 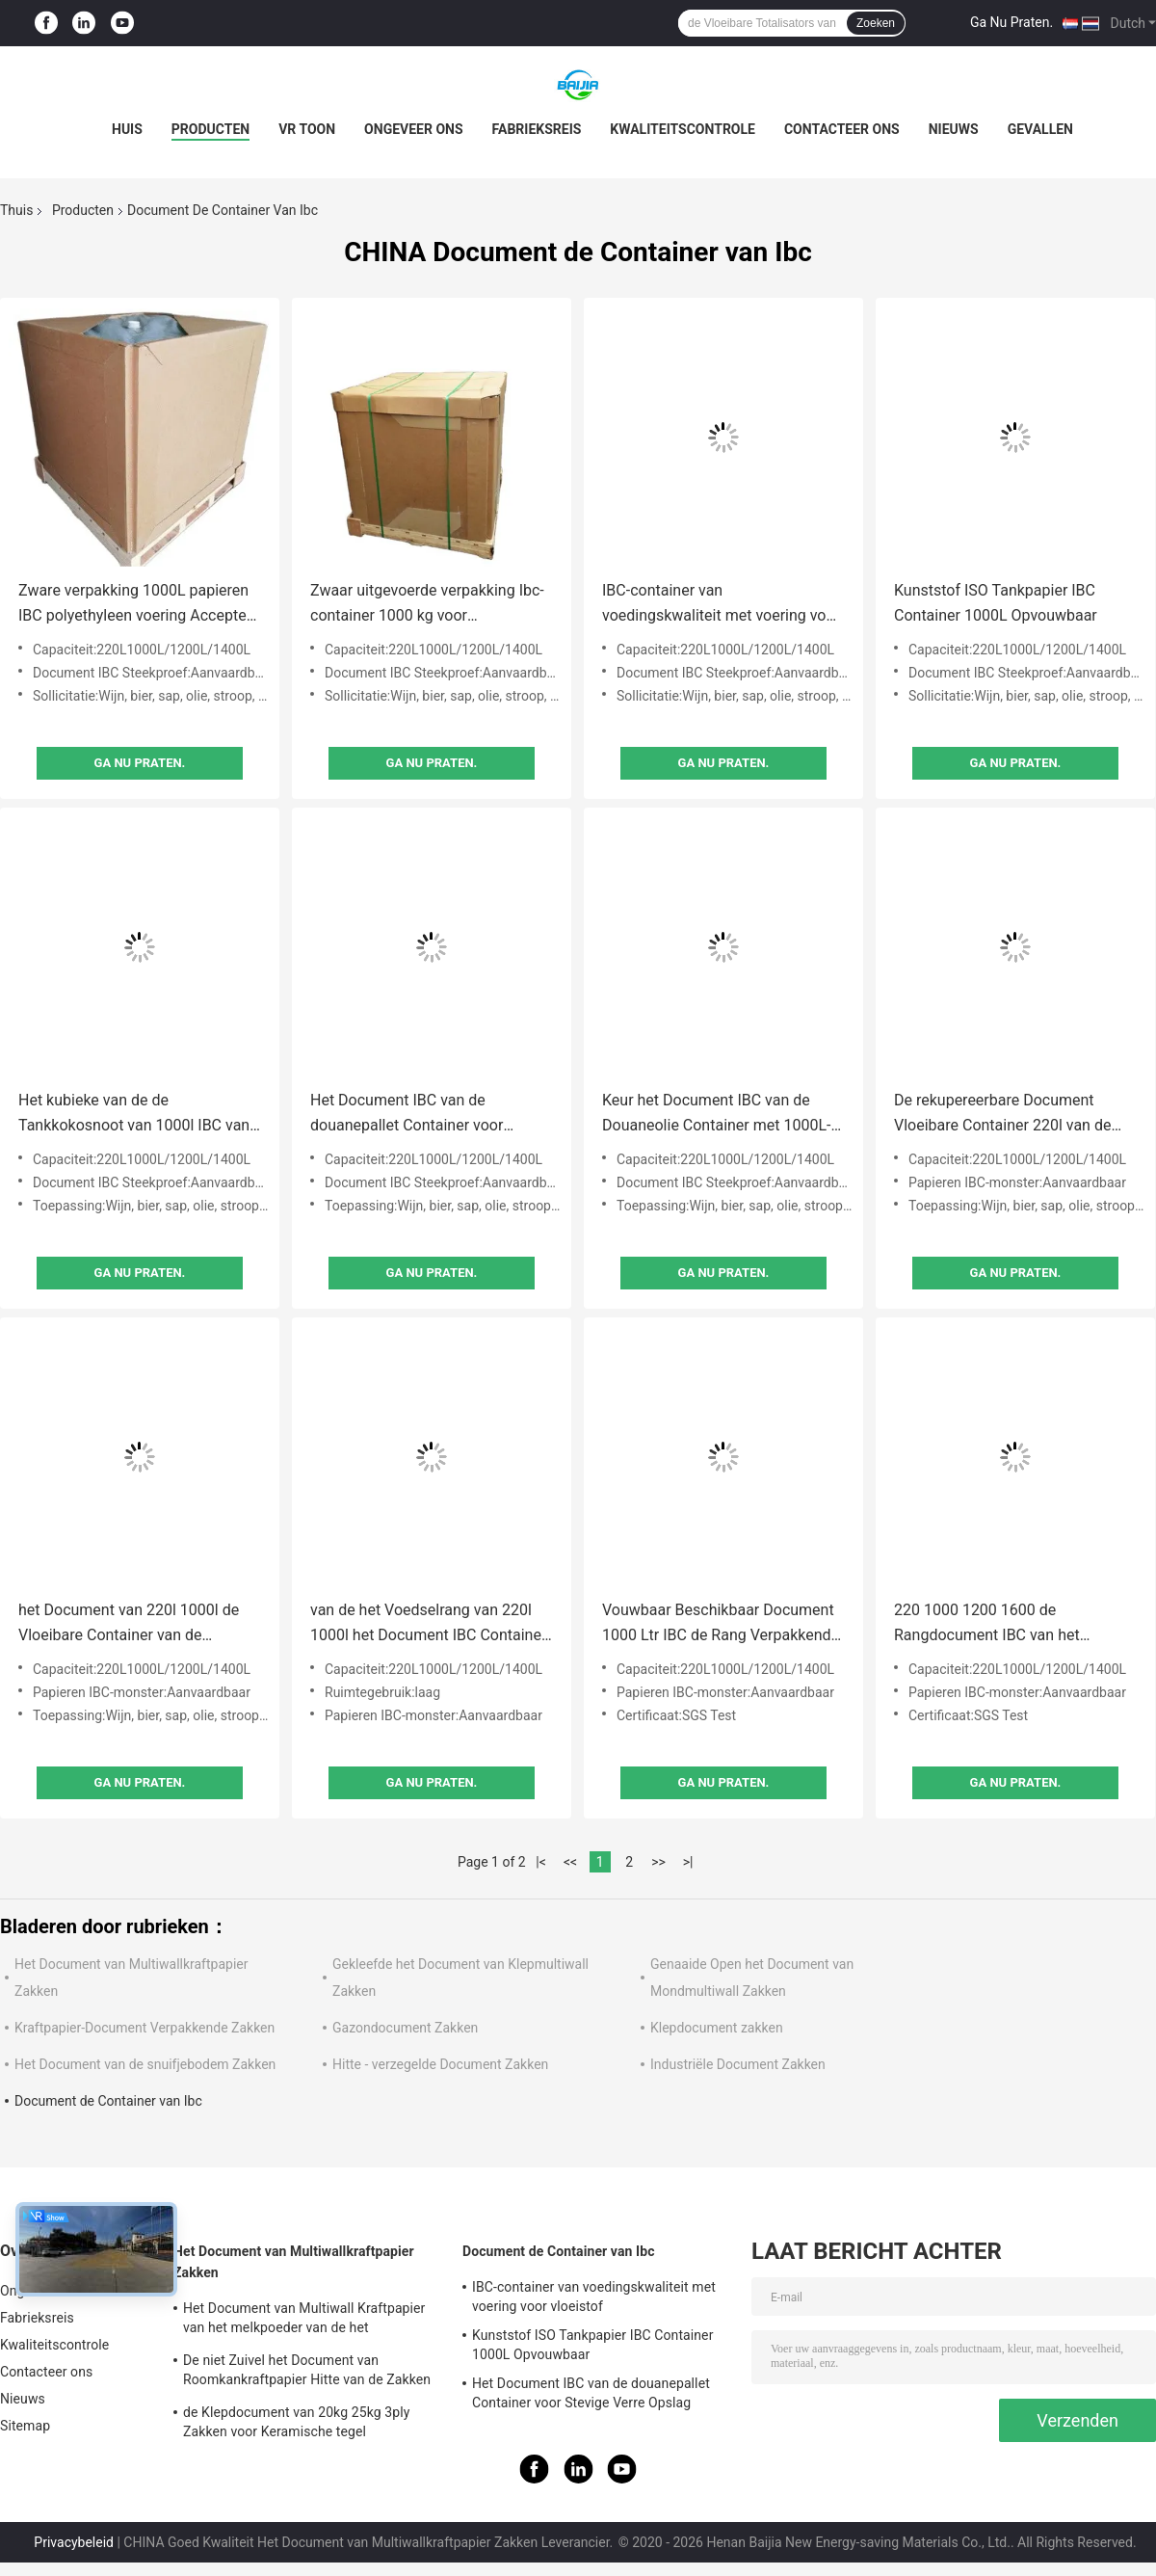 I want to click on Kraftpapier-Document Verpakkende Zakken, so click(x=144, y=2027).